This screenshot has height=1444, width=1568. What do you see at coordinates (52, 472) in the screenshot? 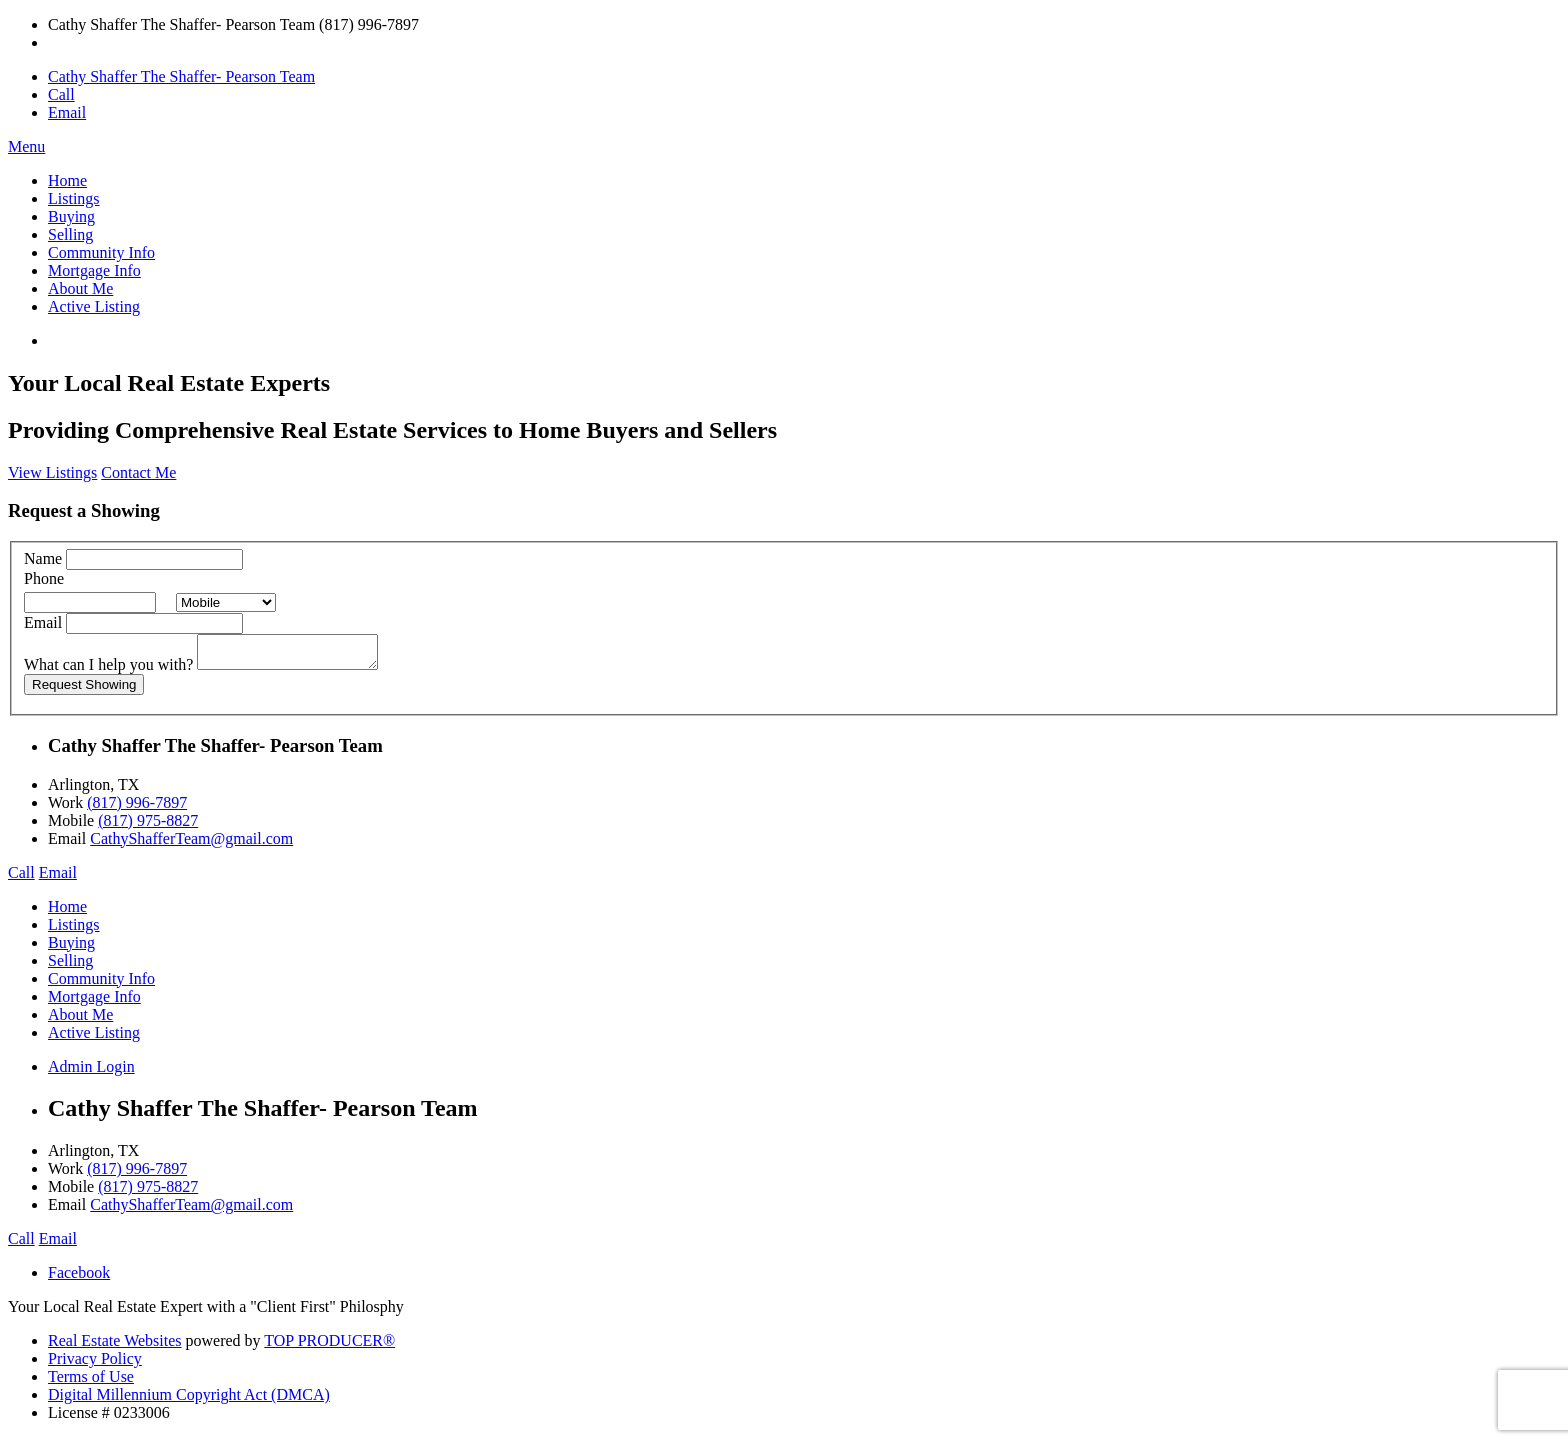
I see `View Listings` at bounding box center [52, 472].